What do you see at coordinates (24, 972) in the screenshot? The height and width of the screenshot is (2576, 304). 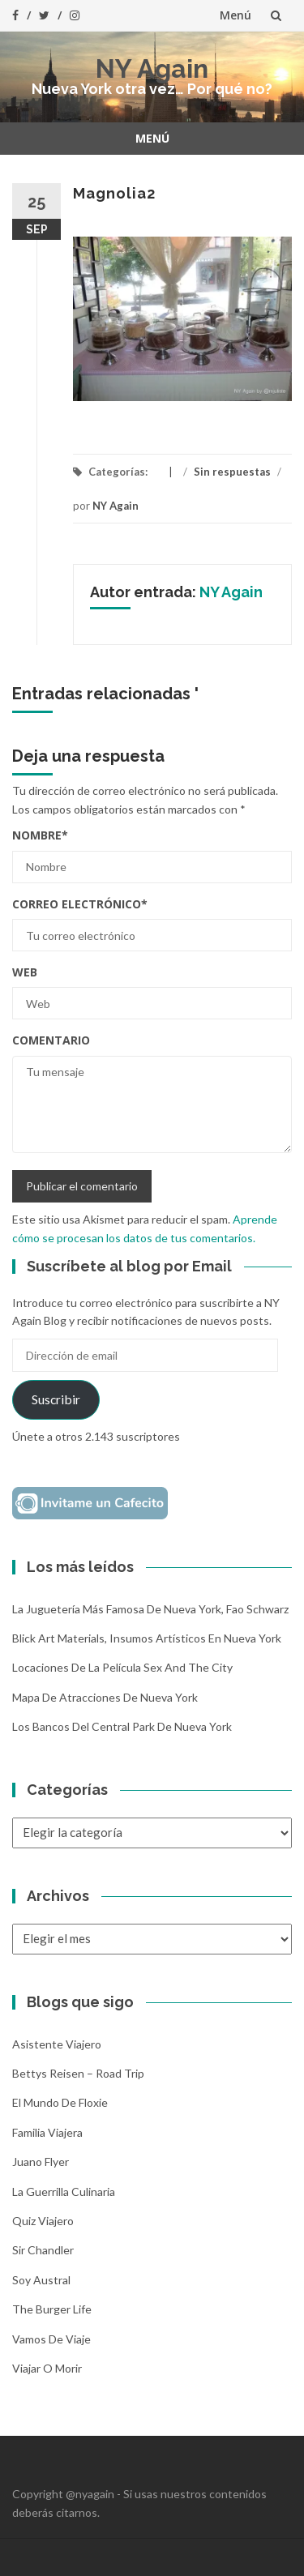 I see `Web` at bounding box center [24, 972].